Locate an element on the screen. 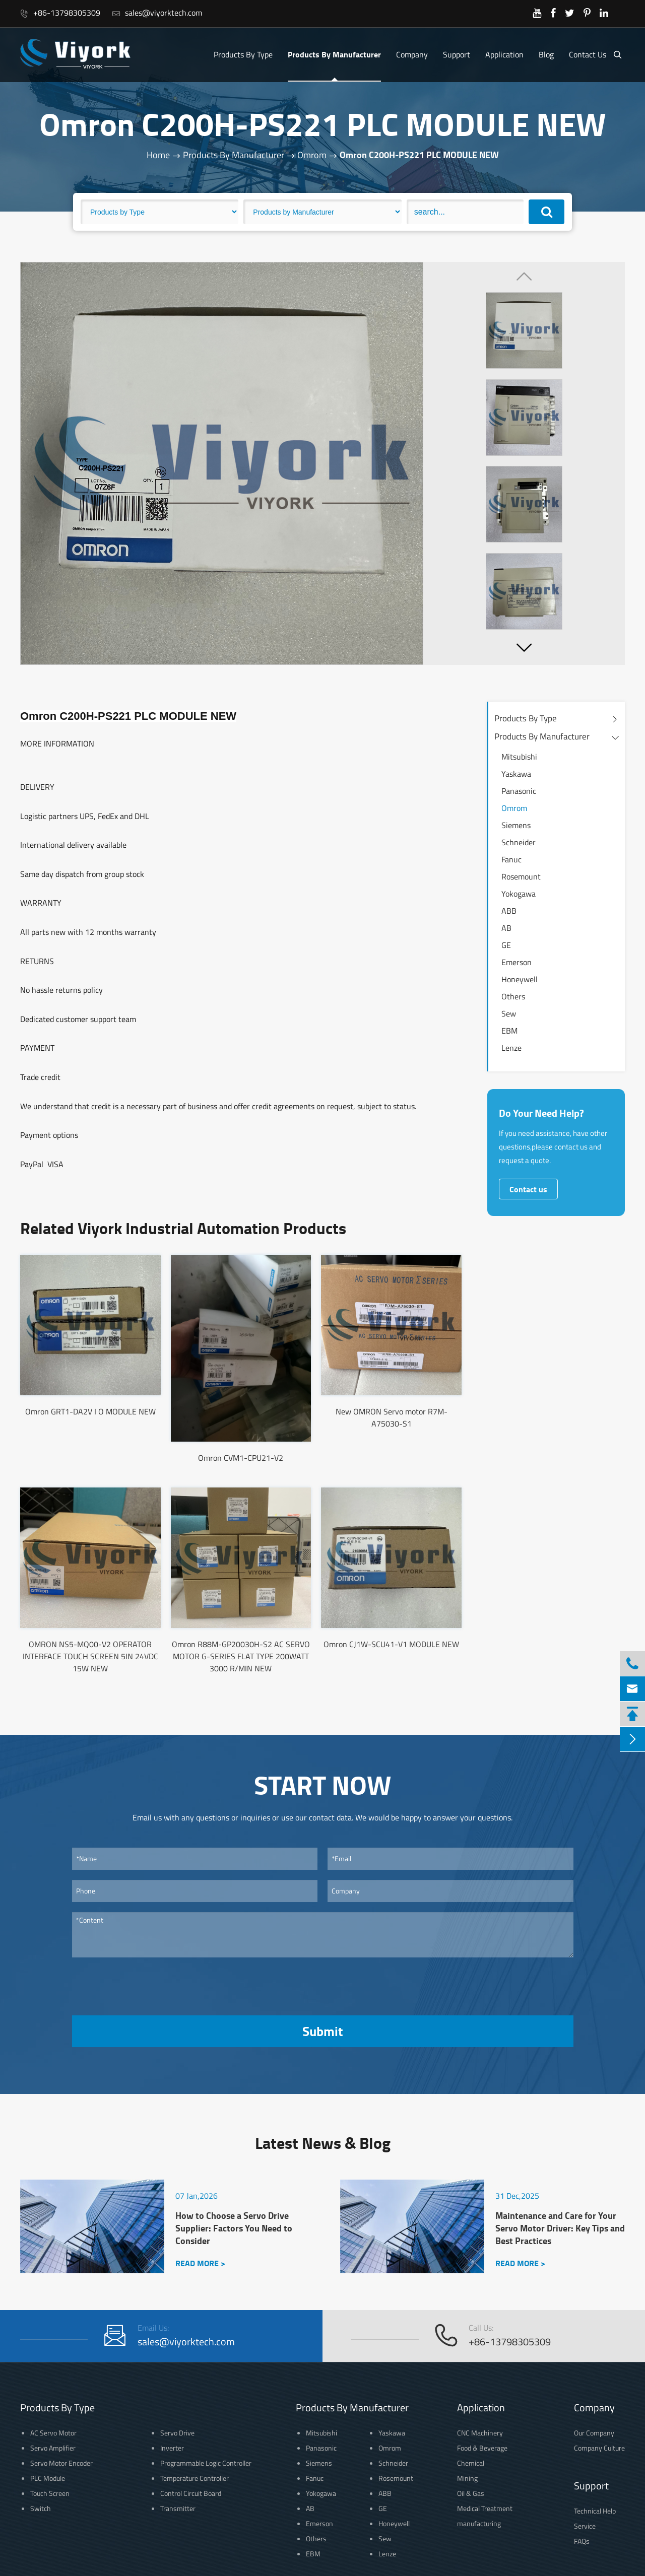 The width and height of the screenshot is (645, 2576). ABB is located at coordinates (509, 911).